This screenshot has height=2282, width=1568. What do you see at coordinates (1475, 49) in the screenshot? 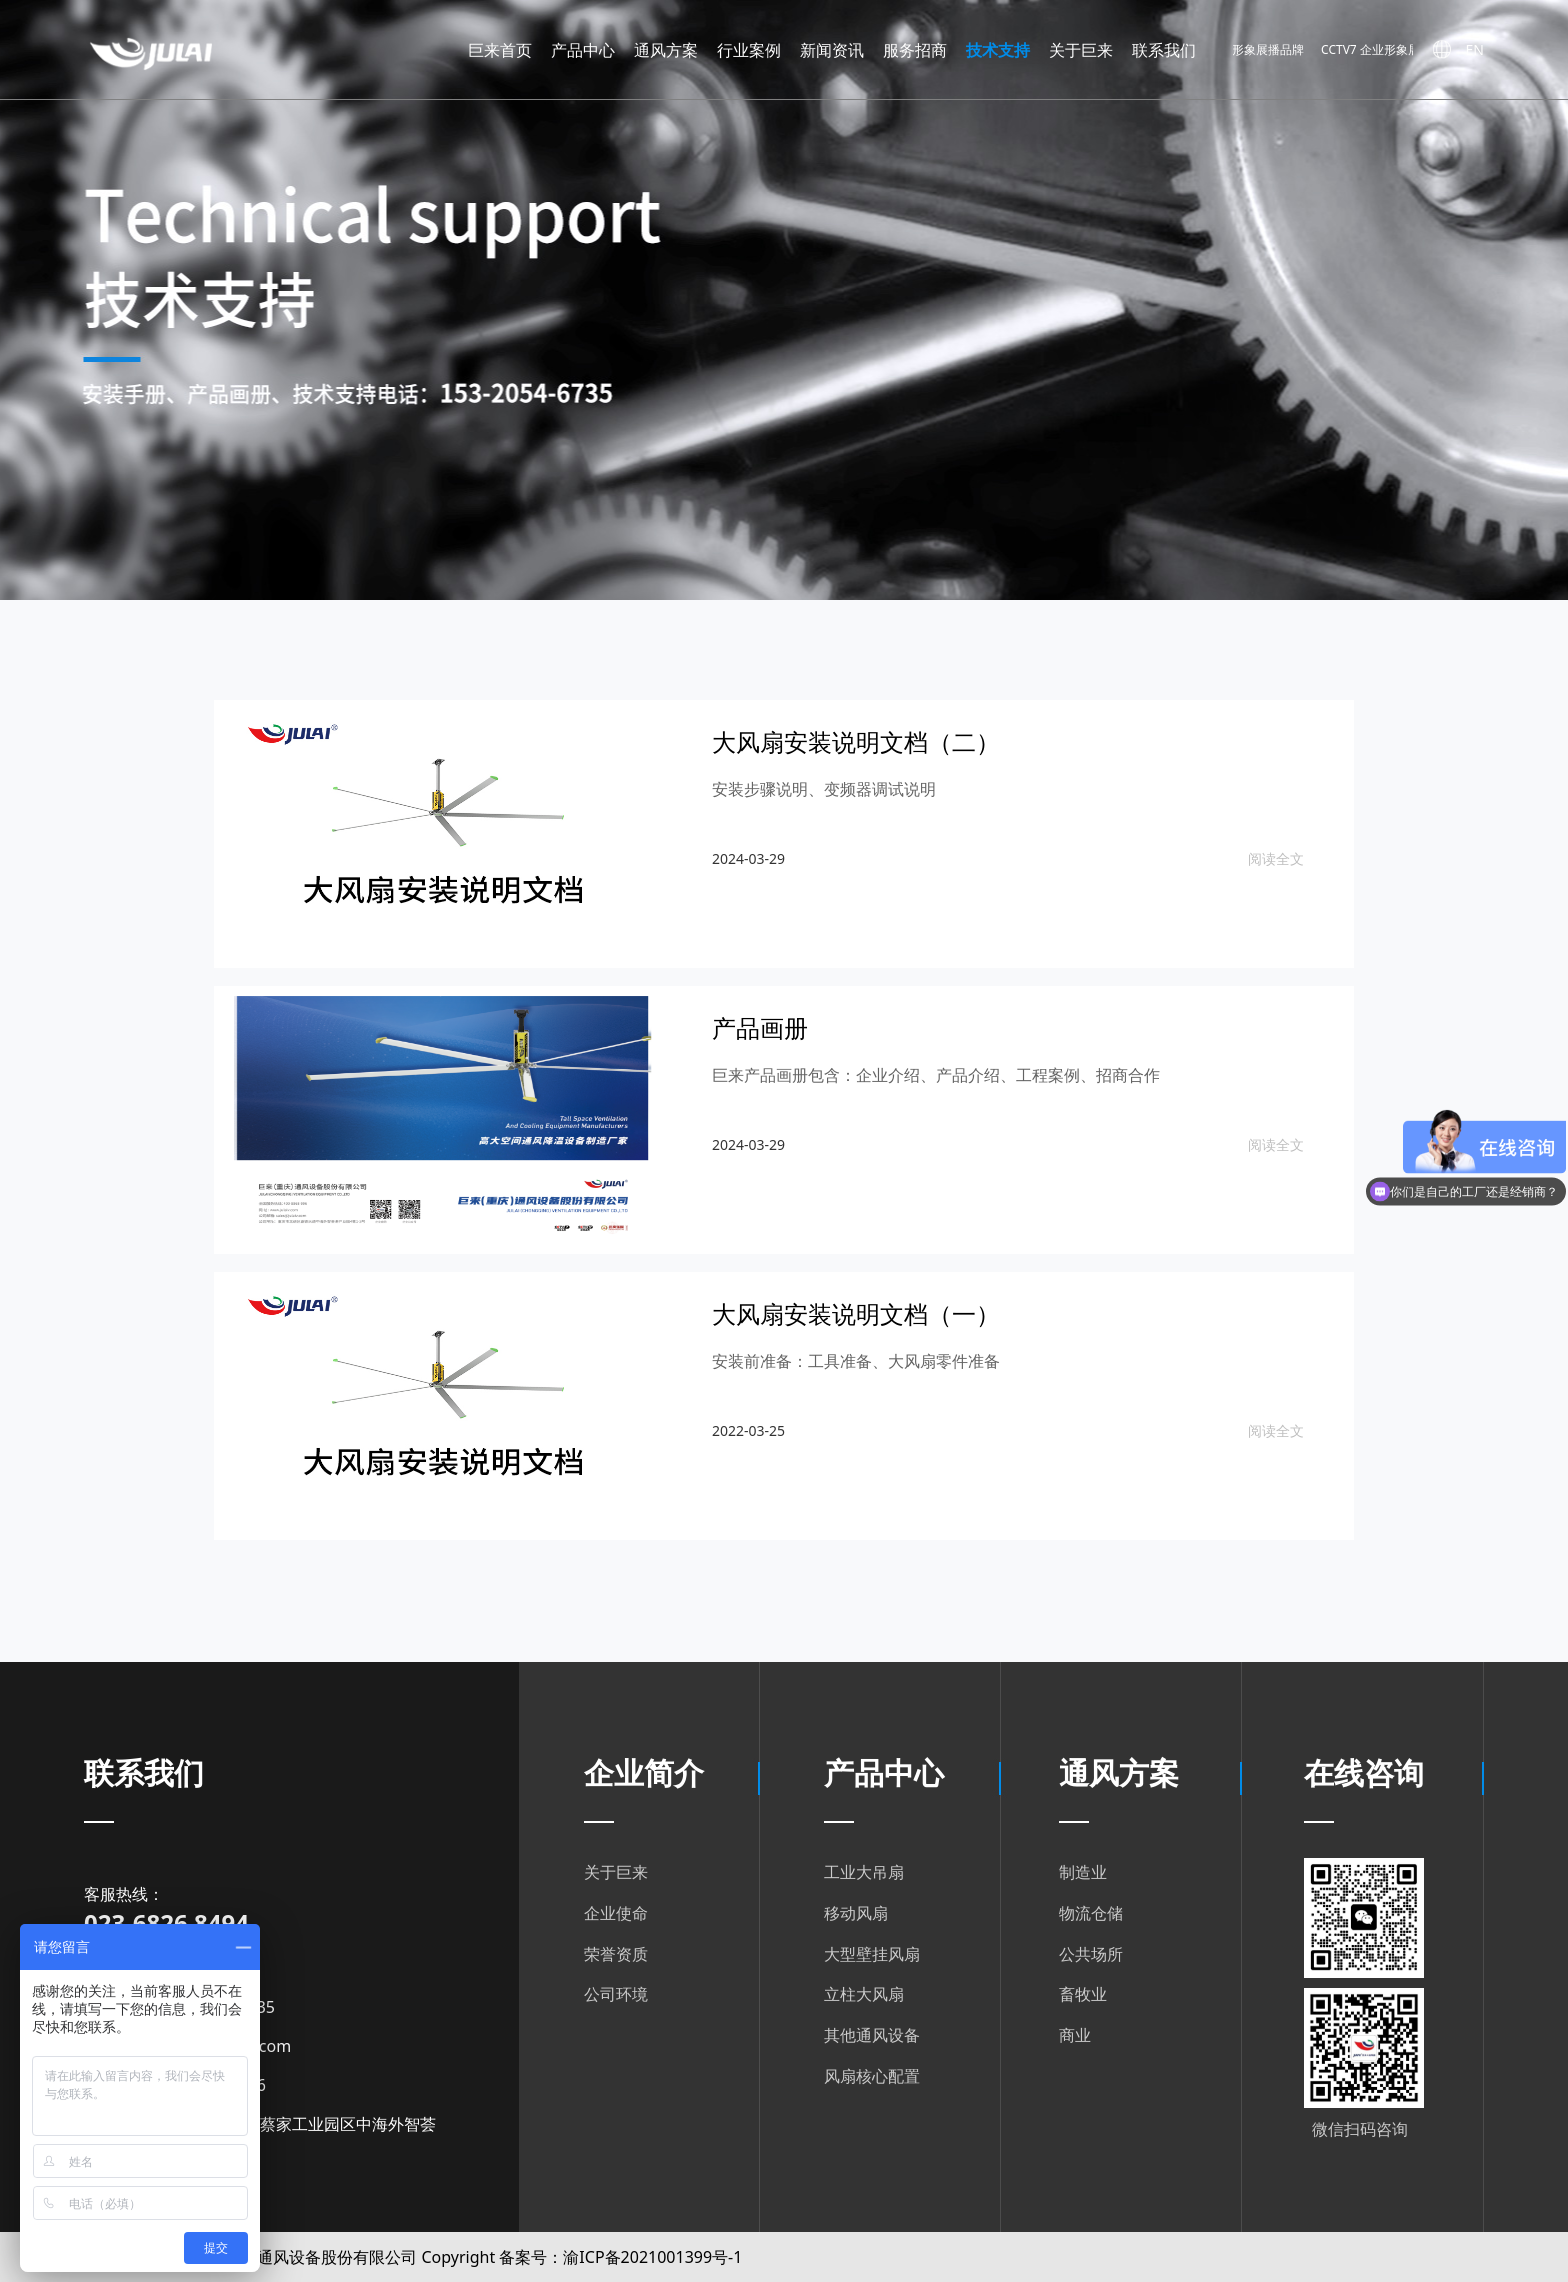
I see `EN` at bounding box center [1475, 49].